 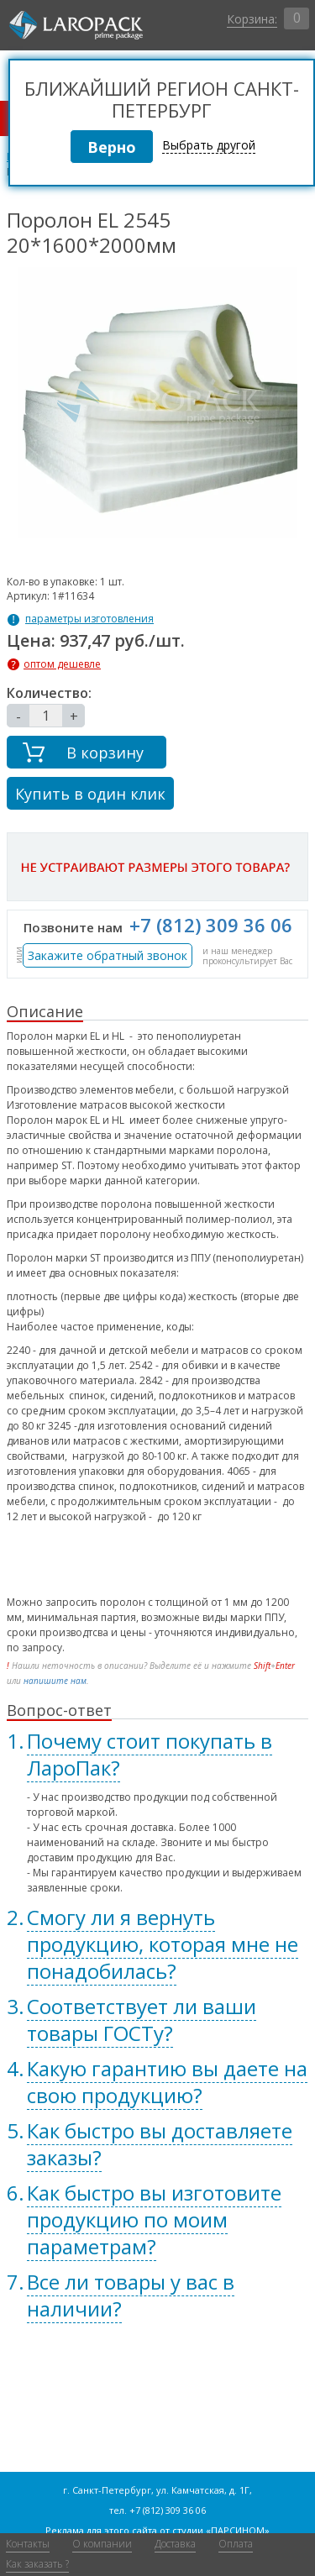 What do you see at coordinates (37, 2564) in the screenshot?
I see `Как заказать ?` at bounding box center [37, 2564].